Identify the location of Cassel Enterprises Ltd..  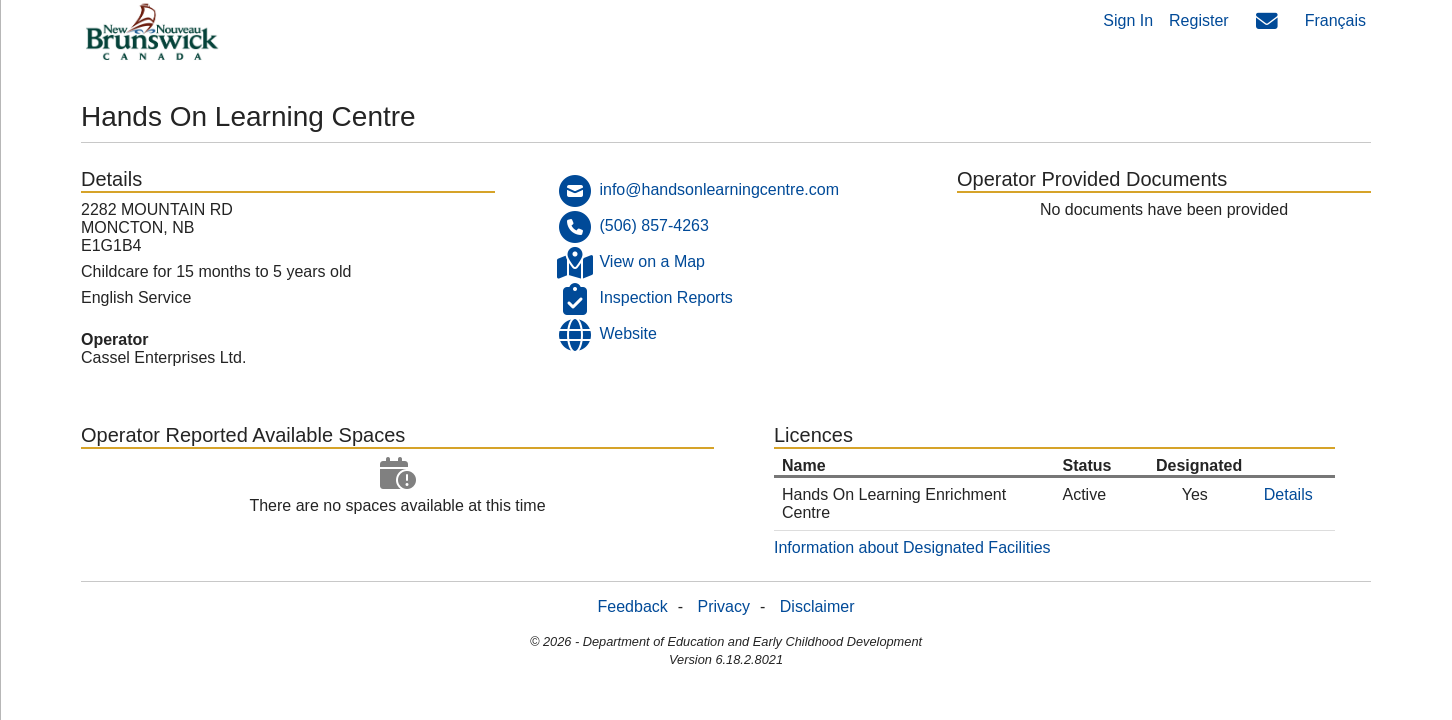
(163, 357).